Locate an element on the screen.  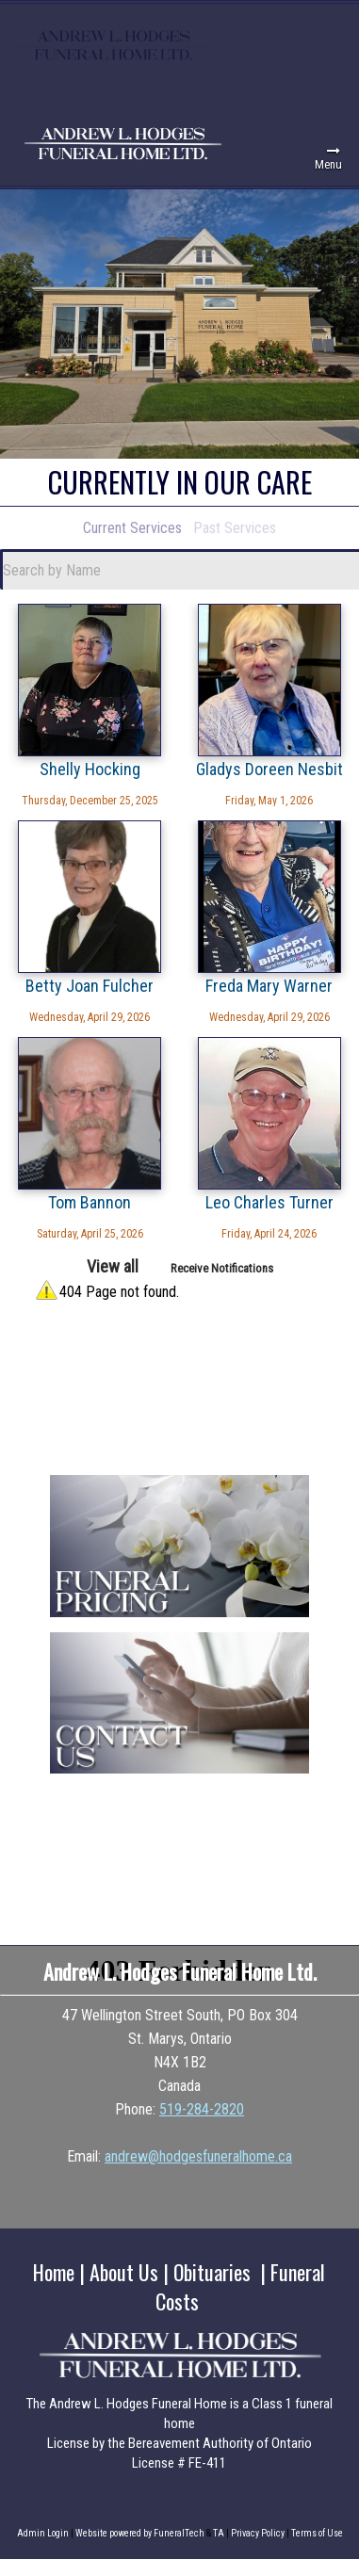
Betty Joan Fulcher is located at coordinates (89, 985).